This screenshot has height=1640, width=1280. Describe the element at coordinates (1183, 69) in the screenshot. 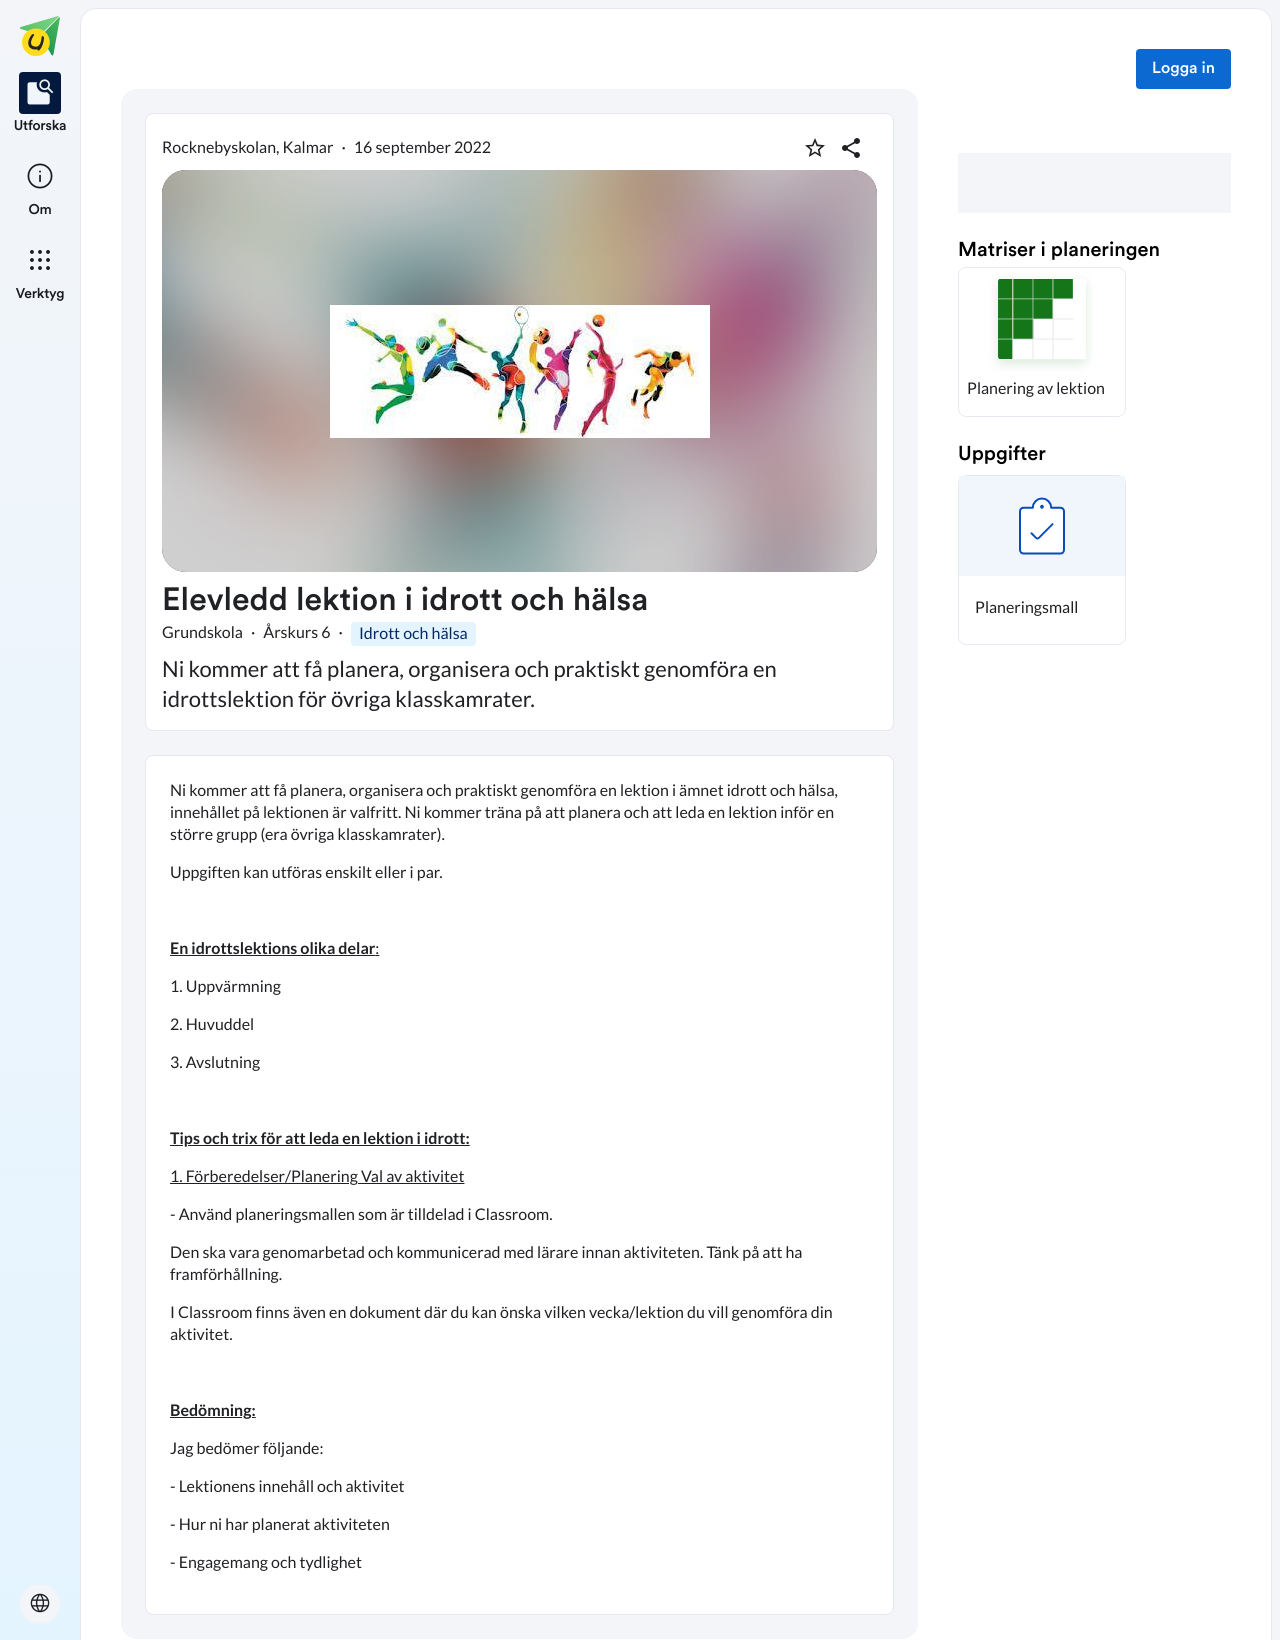

I see `Logga in` at that location.